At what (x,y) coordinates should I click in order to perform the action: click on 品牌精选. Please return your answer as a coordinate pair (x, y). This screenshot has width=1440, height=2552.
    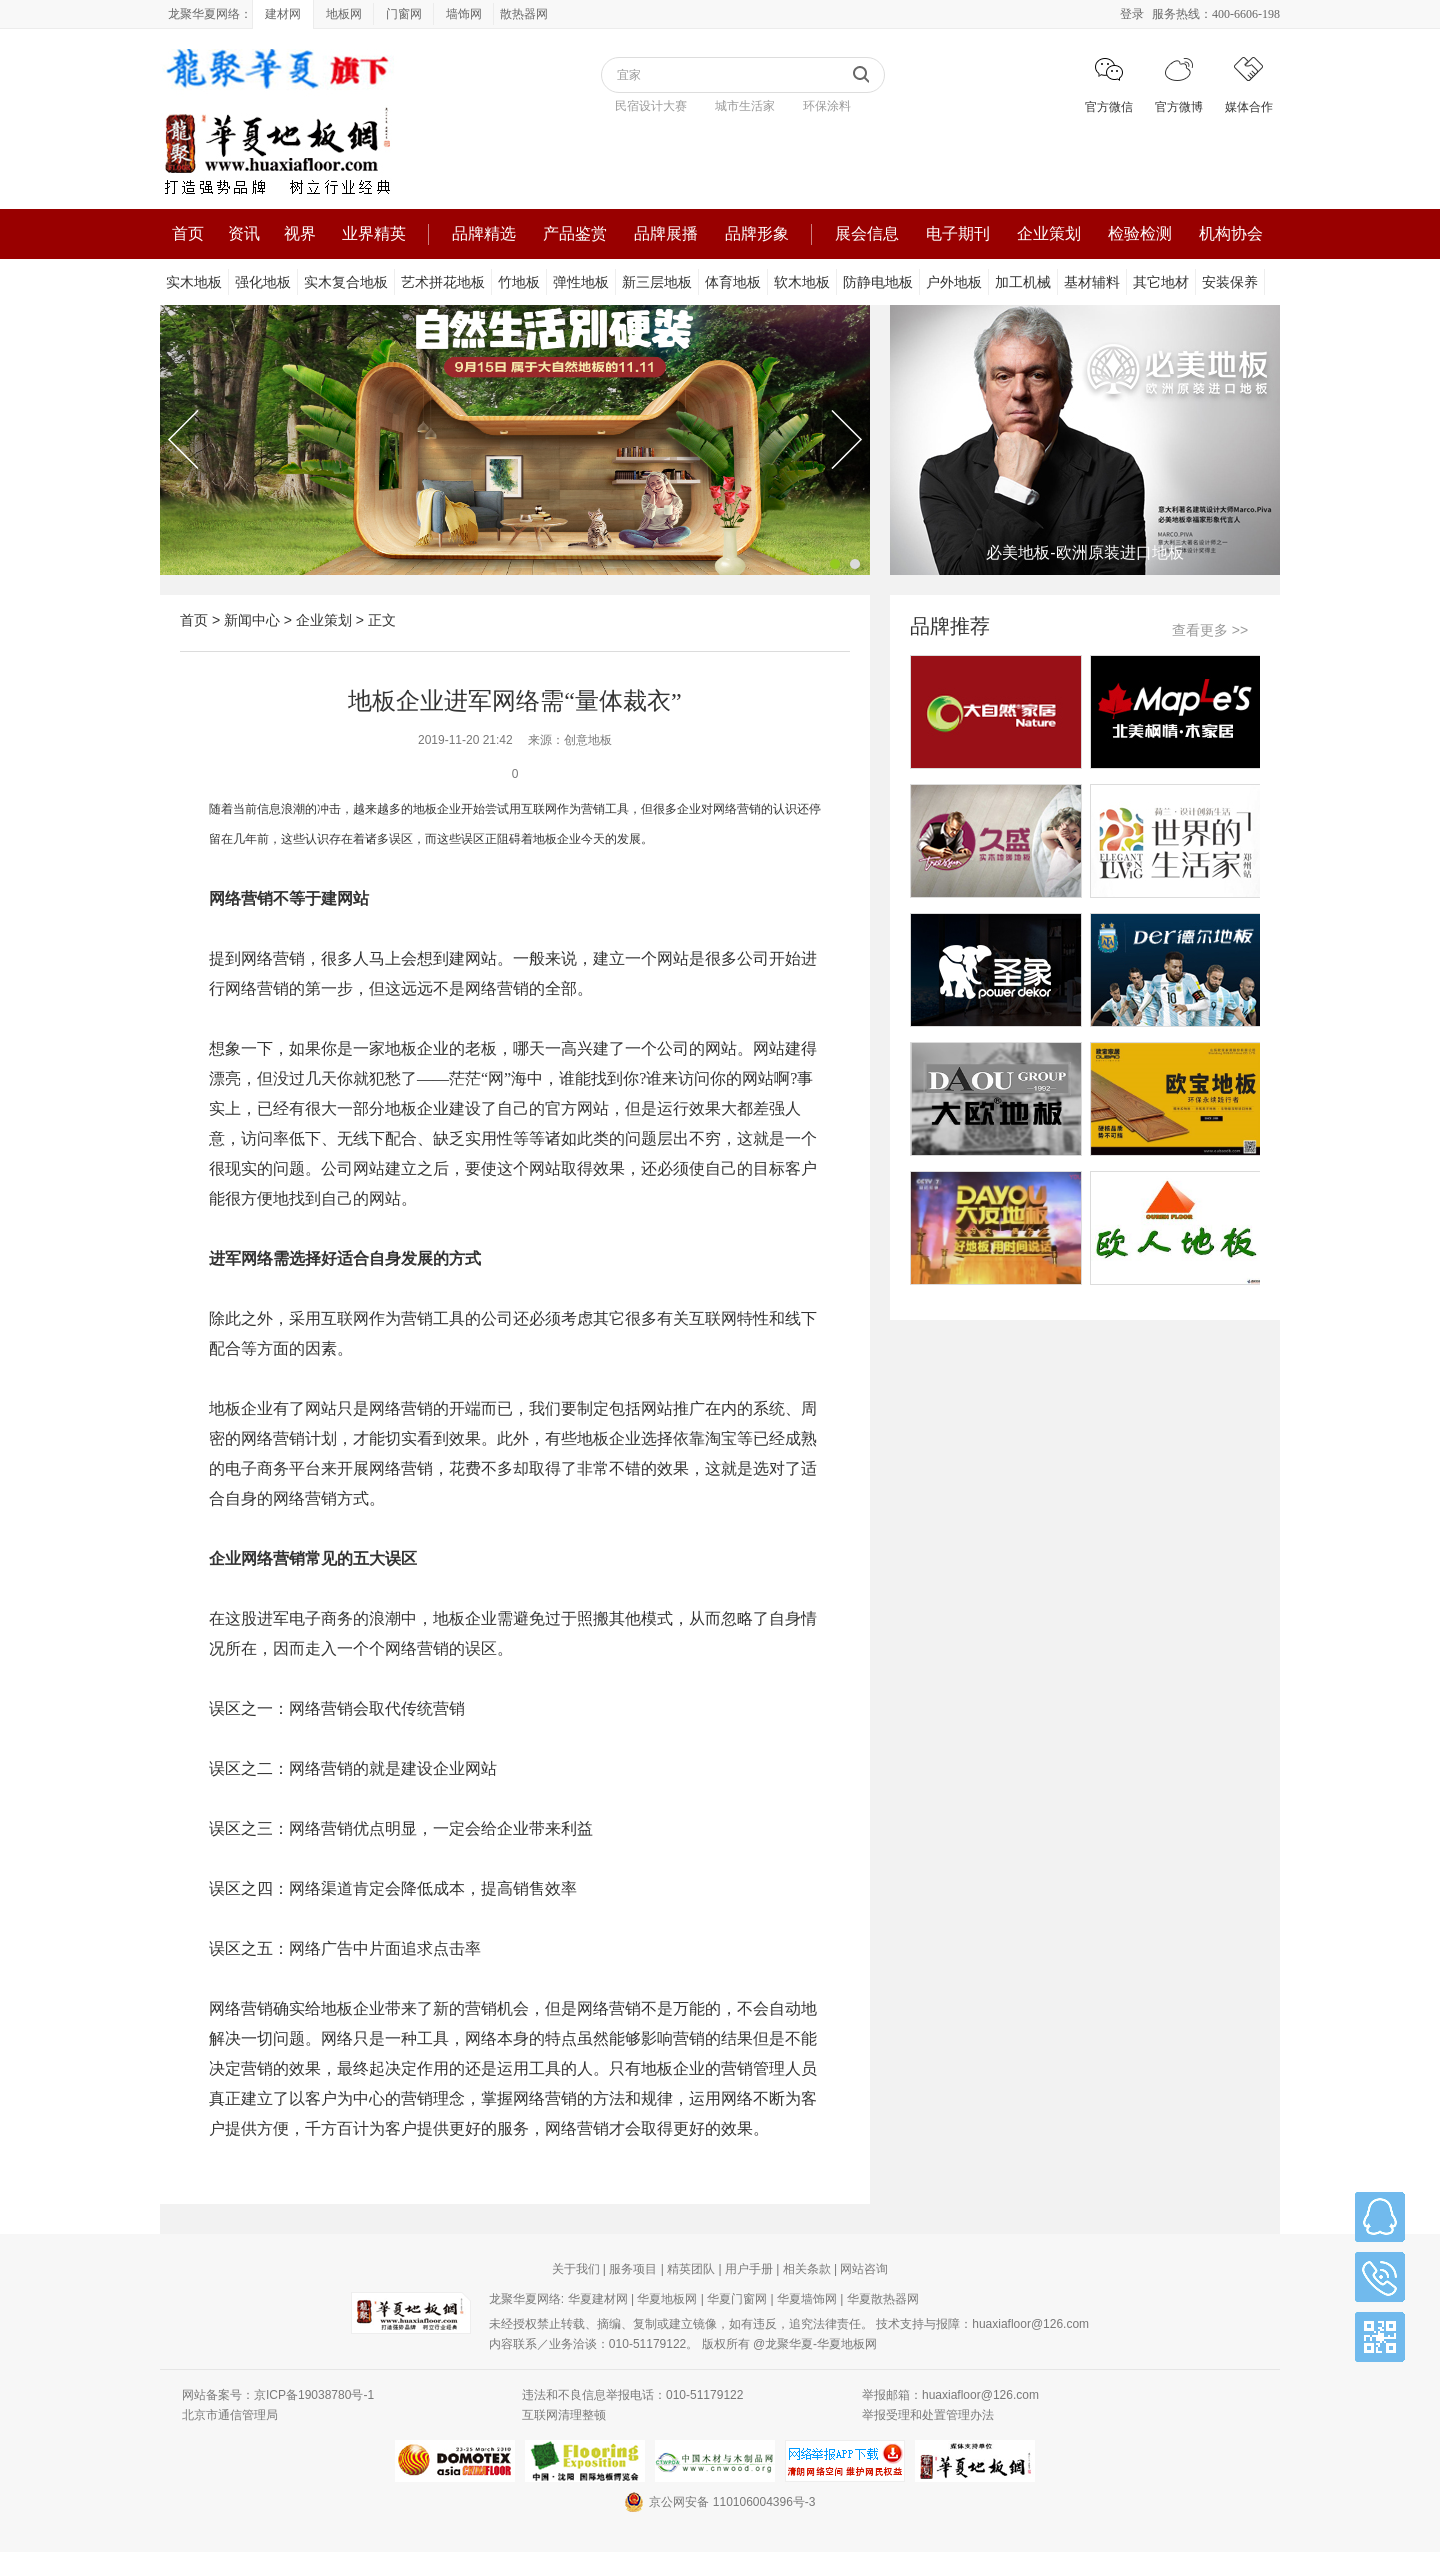
    Looking at the image, I should click on (484, 233).